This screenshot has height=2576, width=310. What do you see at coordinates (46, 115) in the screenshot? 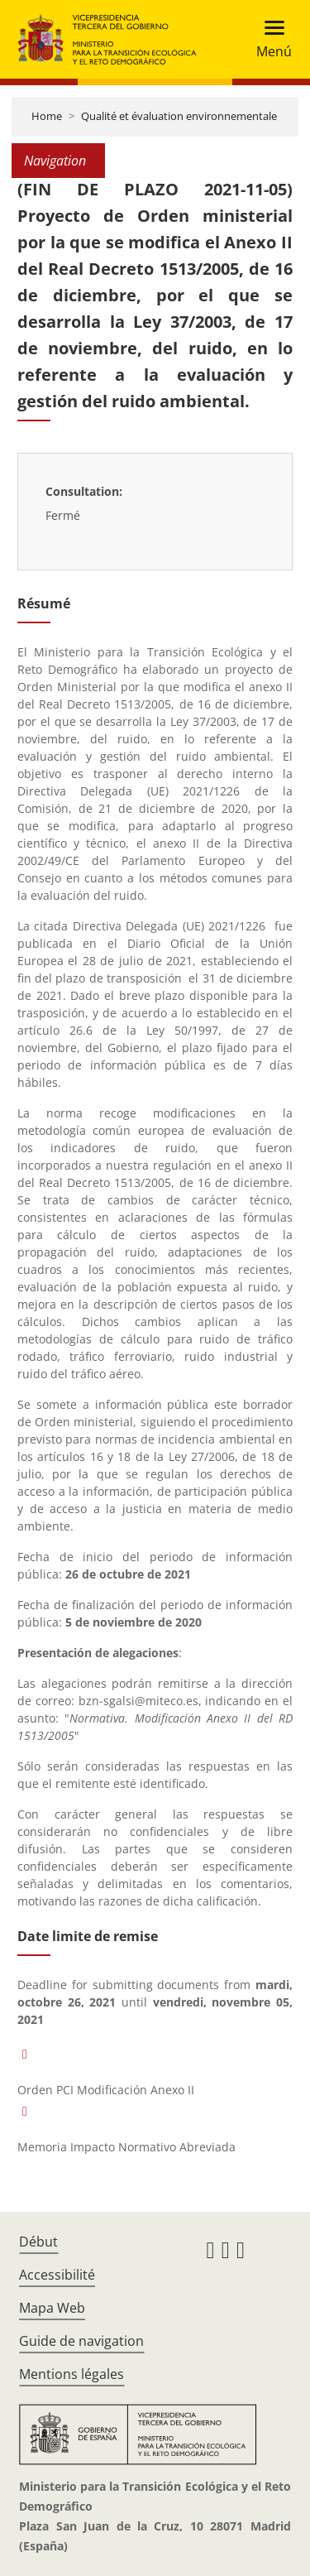
I see `Home` at bounding box center [46, 115].